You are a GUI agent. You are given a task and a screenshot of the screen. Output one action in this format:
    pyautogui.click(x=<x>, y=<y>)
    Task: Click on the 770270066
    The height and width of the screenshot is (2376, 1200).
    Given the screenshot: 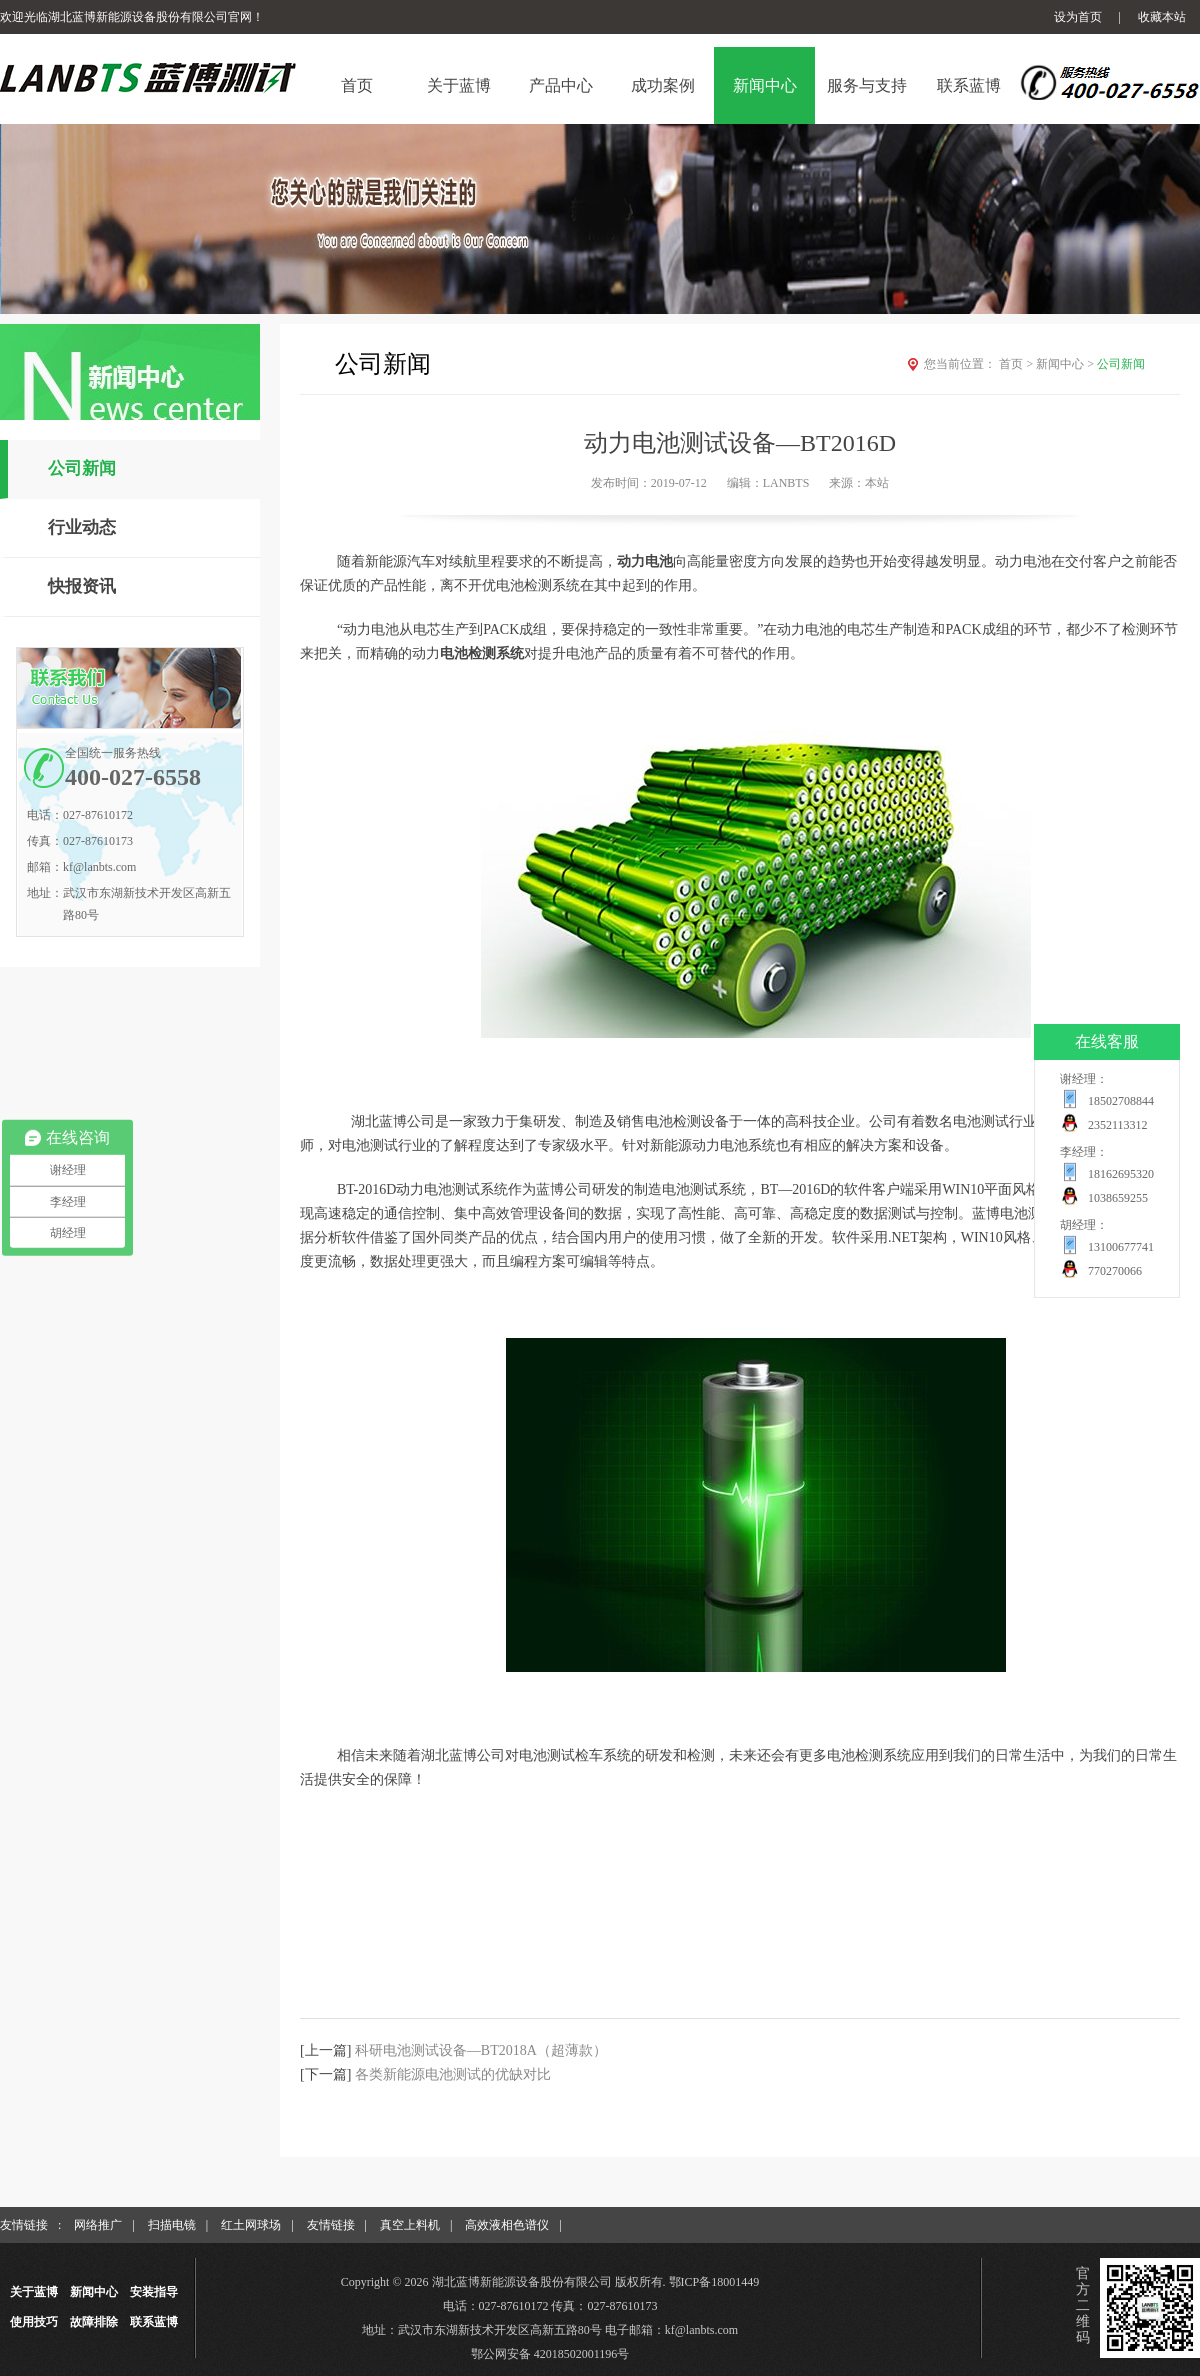 What is the action you would take?
    pyautogui.click(x=1115, y=1271)
    